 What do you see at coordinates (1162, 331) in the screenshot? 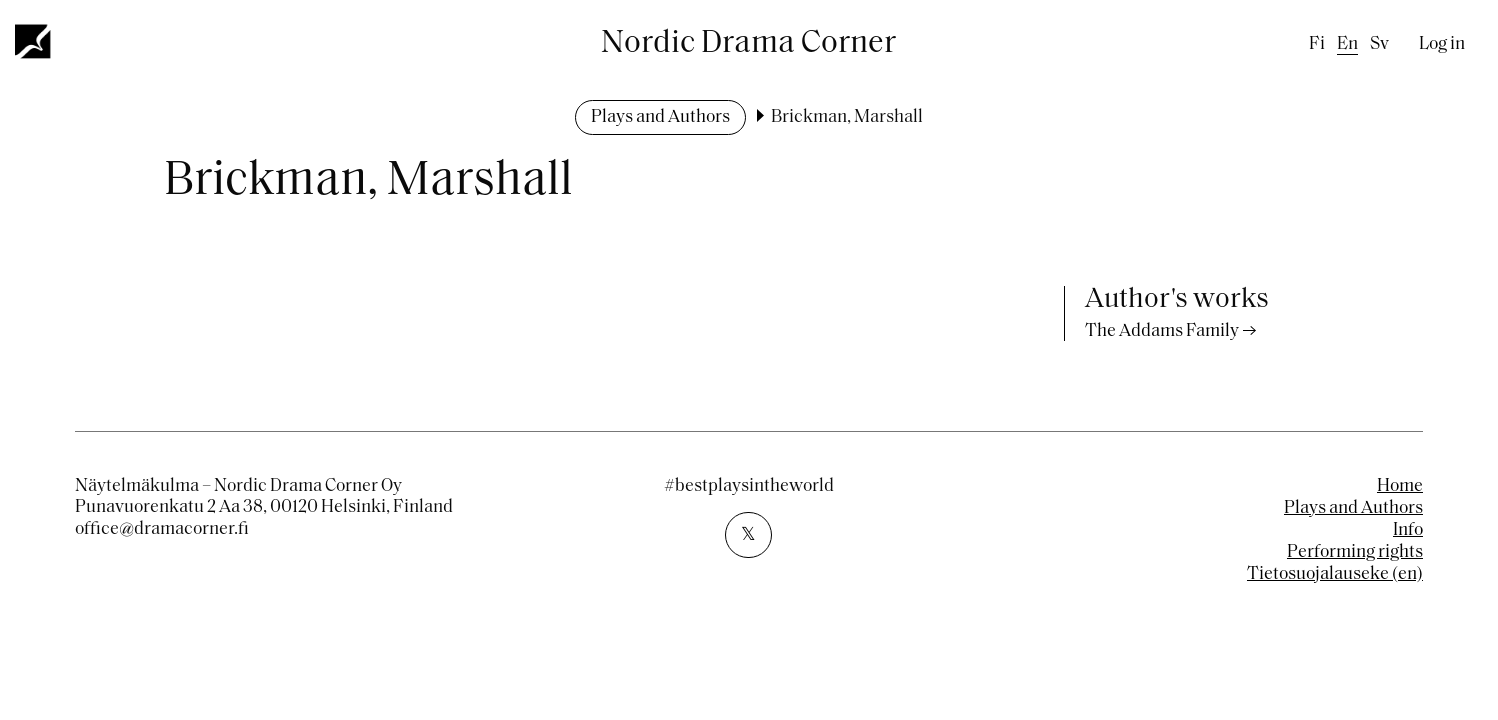
I see `The Addams Family` at bounding box center [1162, 331].